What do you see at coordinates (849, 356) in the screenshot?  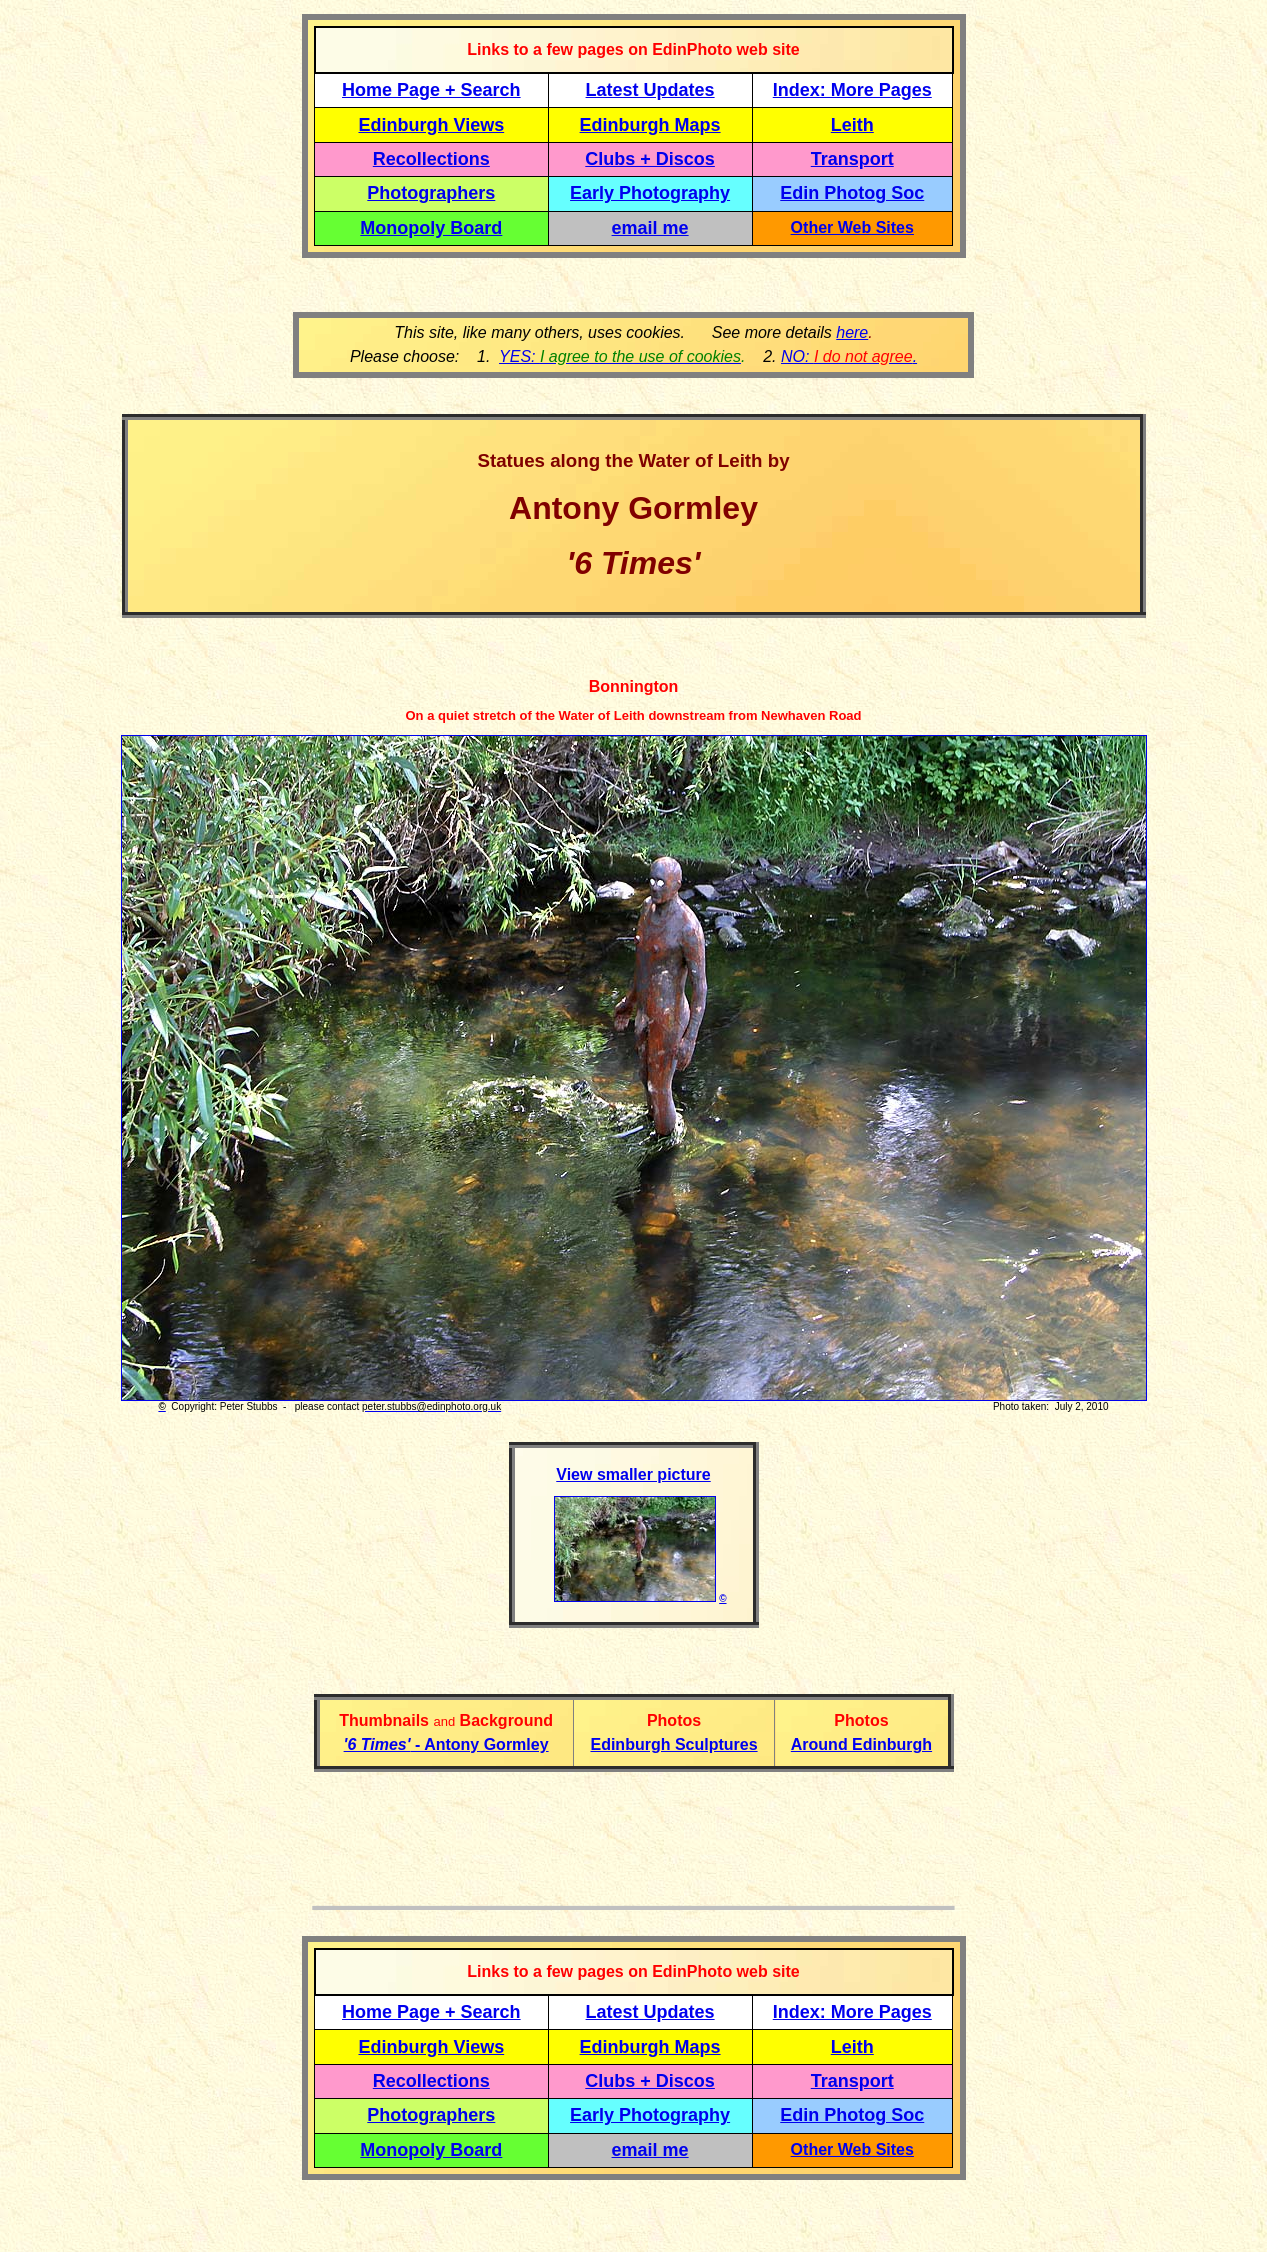 I see `NO: .` at bounding box center [849, 356].